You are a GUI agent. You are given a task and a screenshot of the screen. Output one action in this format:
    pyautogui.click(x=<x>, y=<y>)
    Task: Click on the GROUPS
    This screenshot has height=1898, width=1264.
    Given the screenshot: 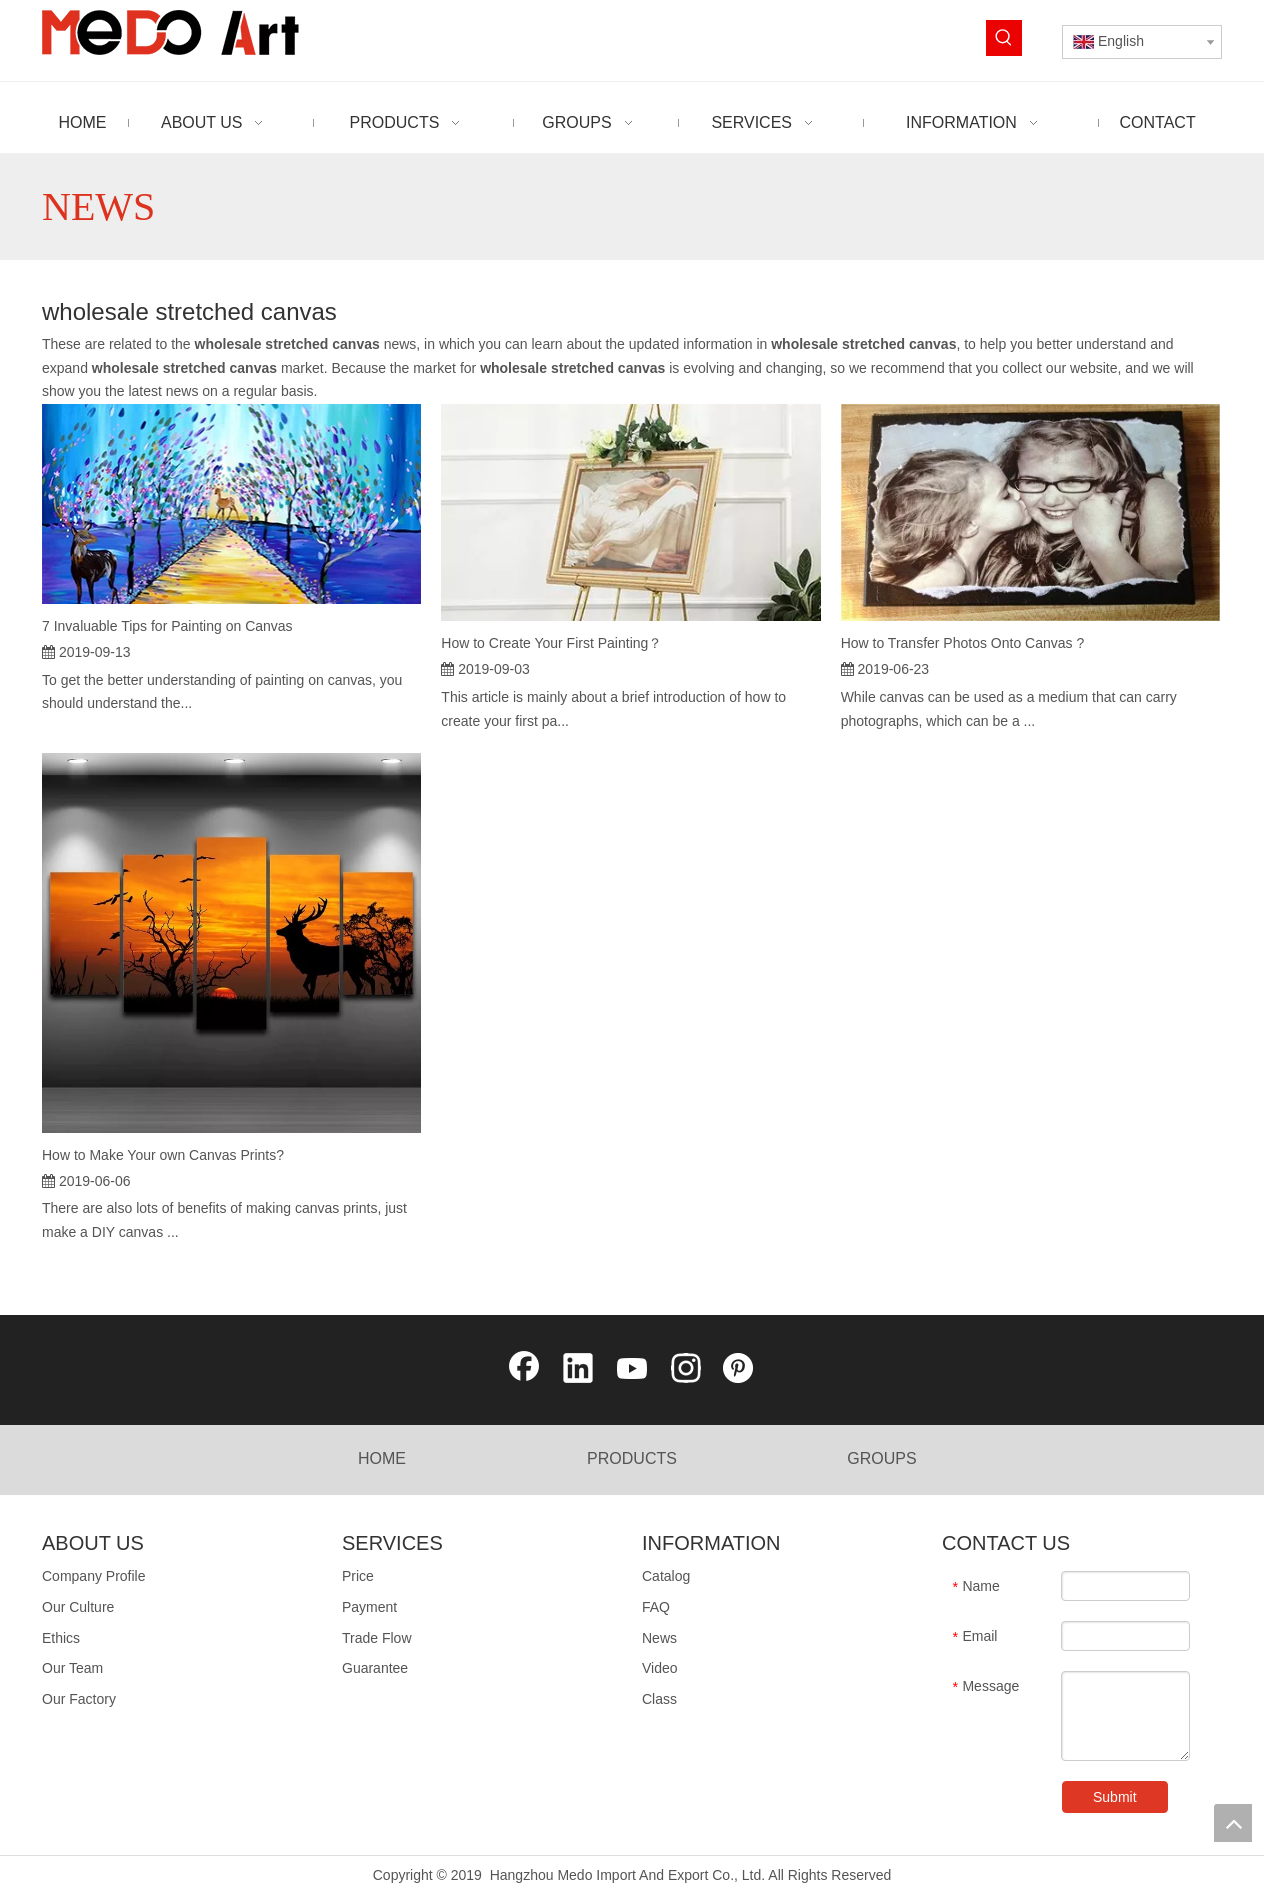 What is the action you would take?
    pyautogui.click(x=881, y=1458)
    